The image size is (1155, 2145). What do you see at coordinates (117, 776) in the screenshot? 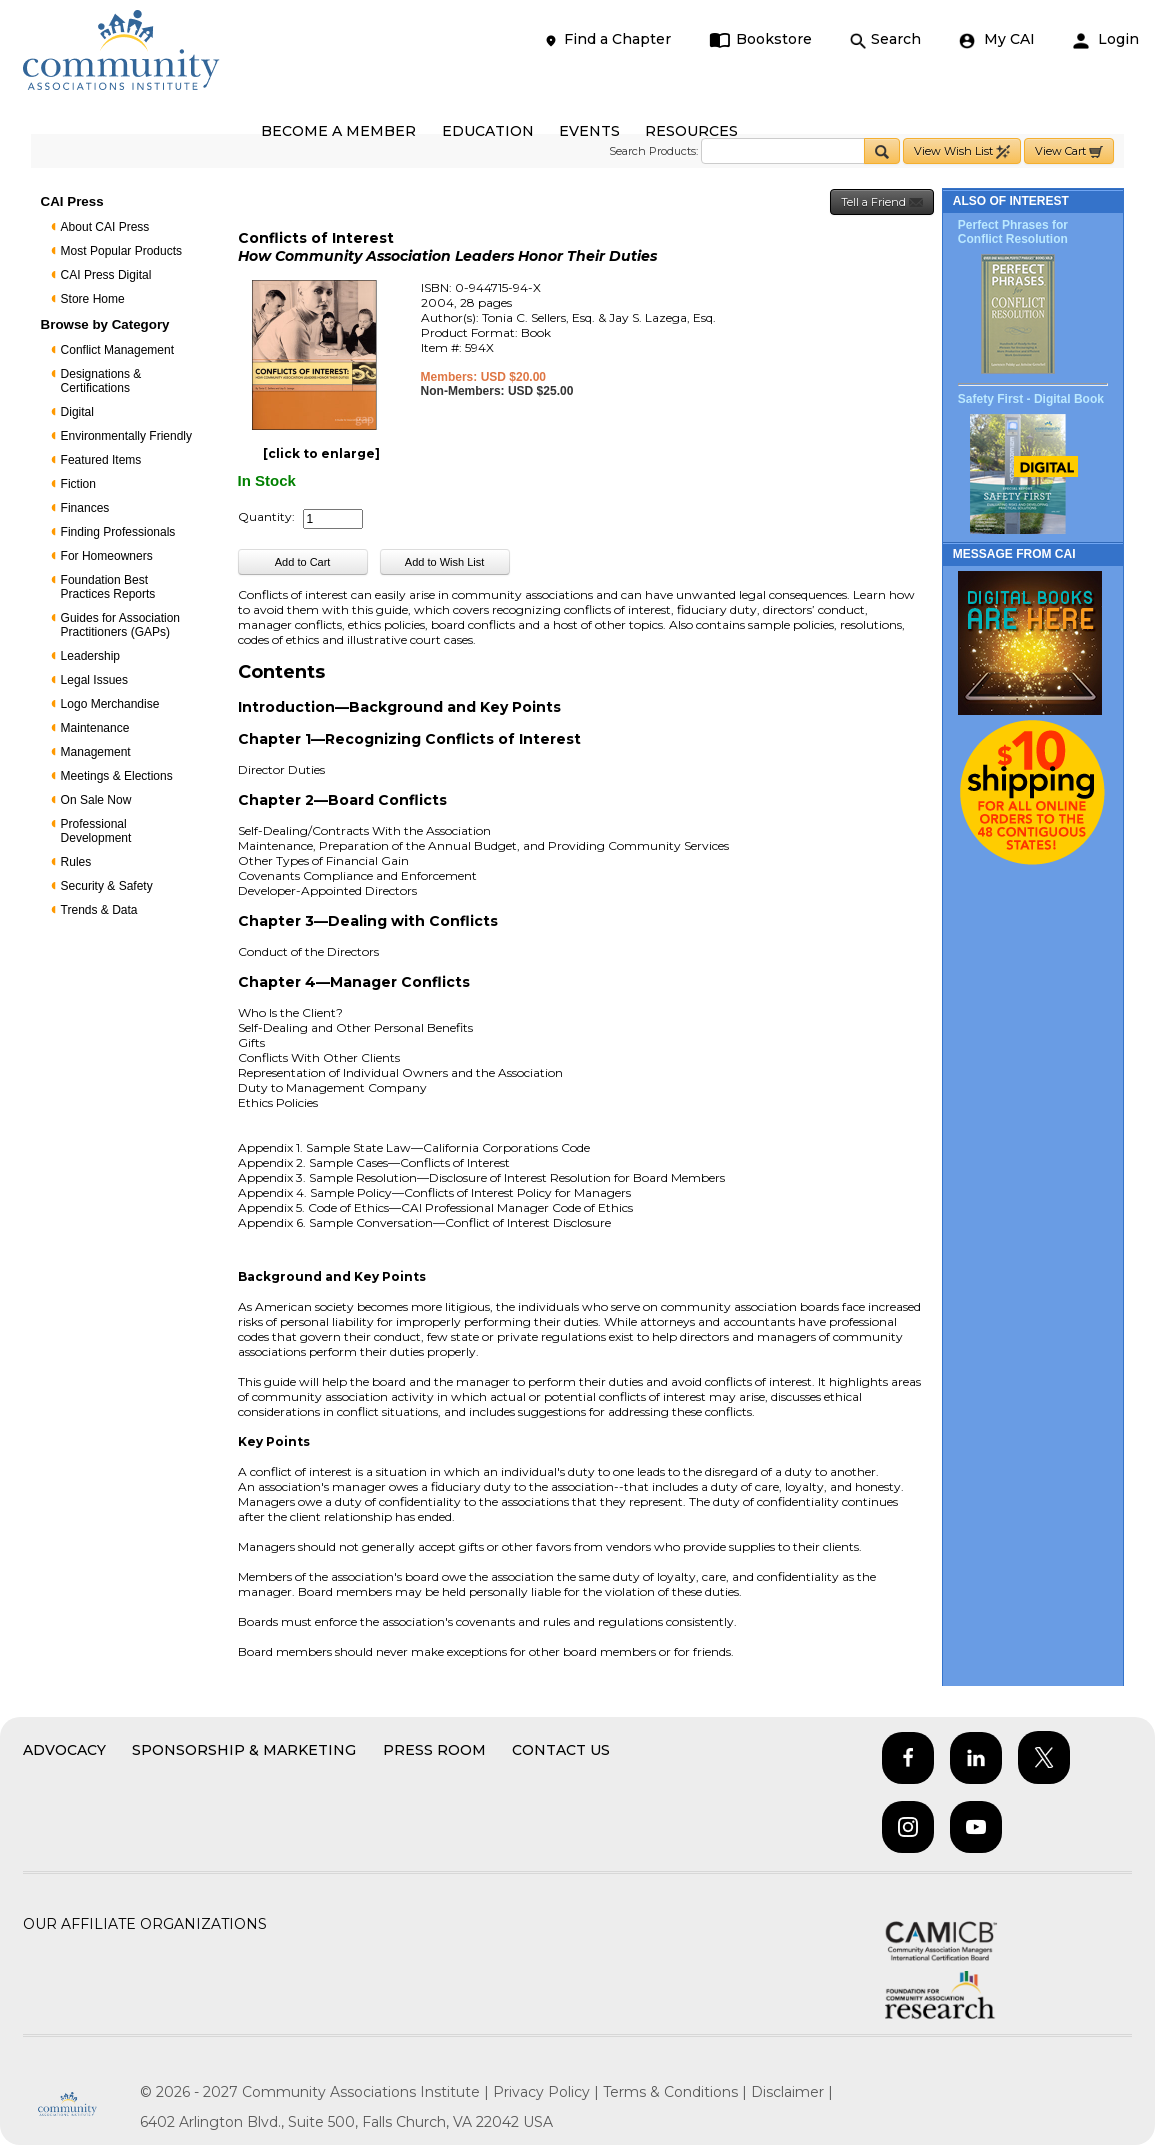
I see `Meetings & Elections` at bounding box center [117, 776].